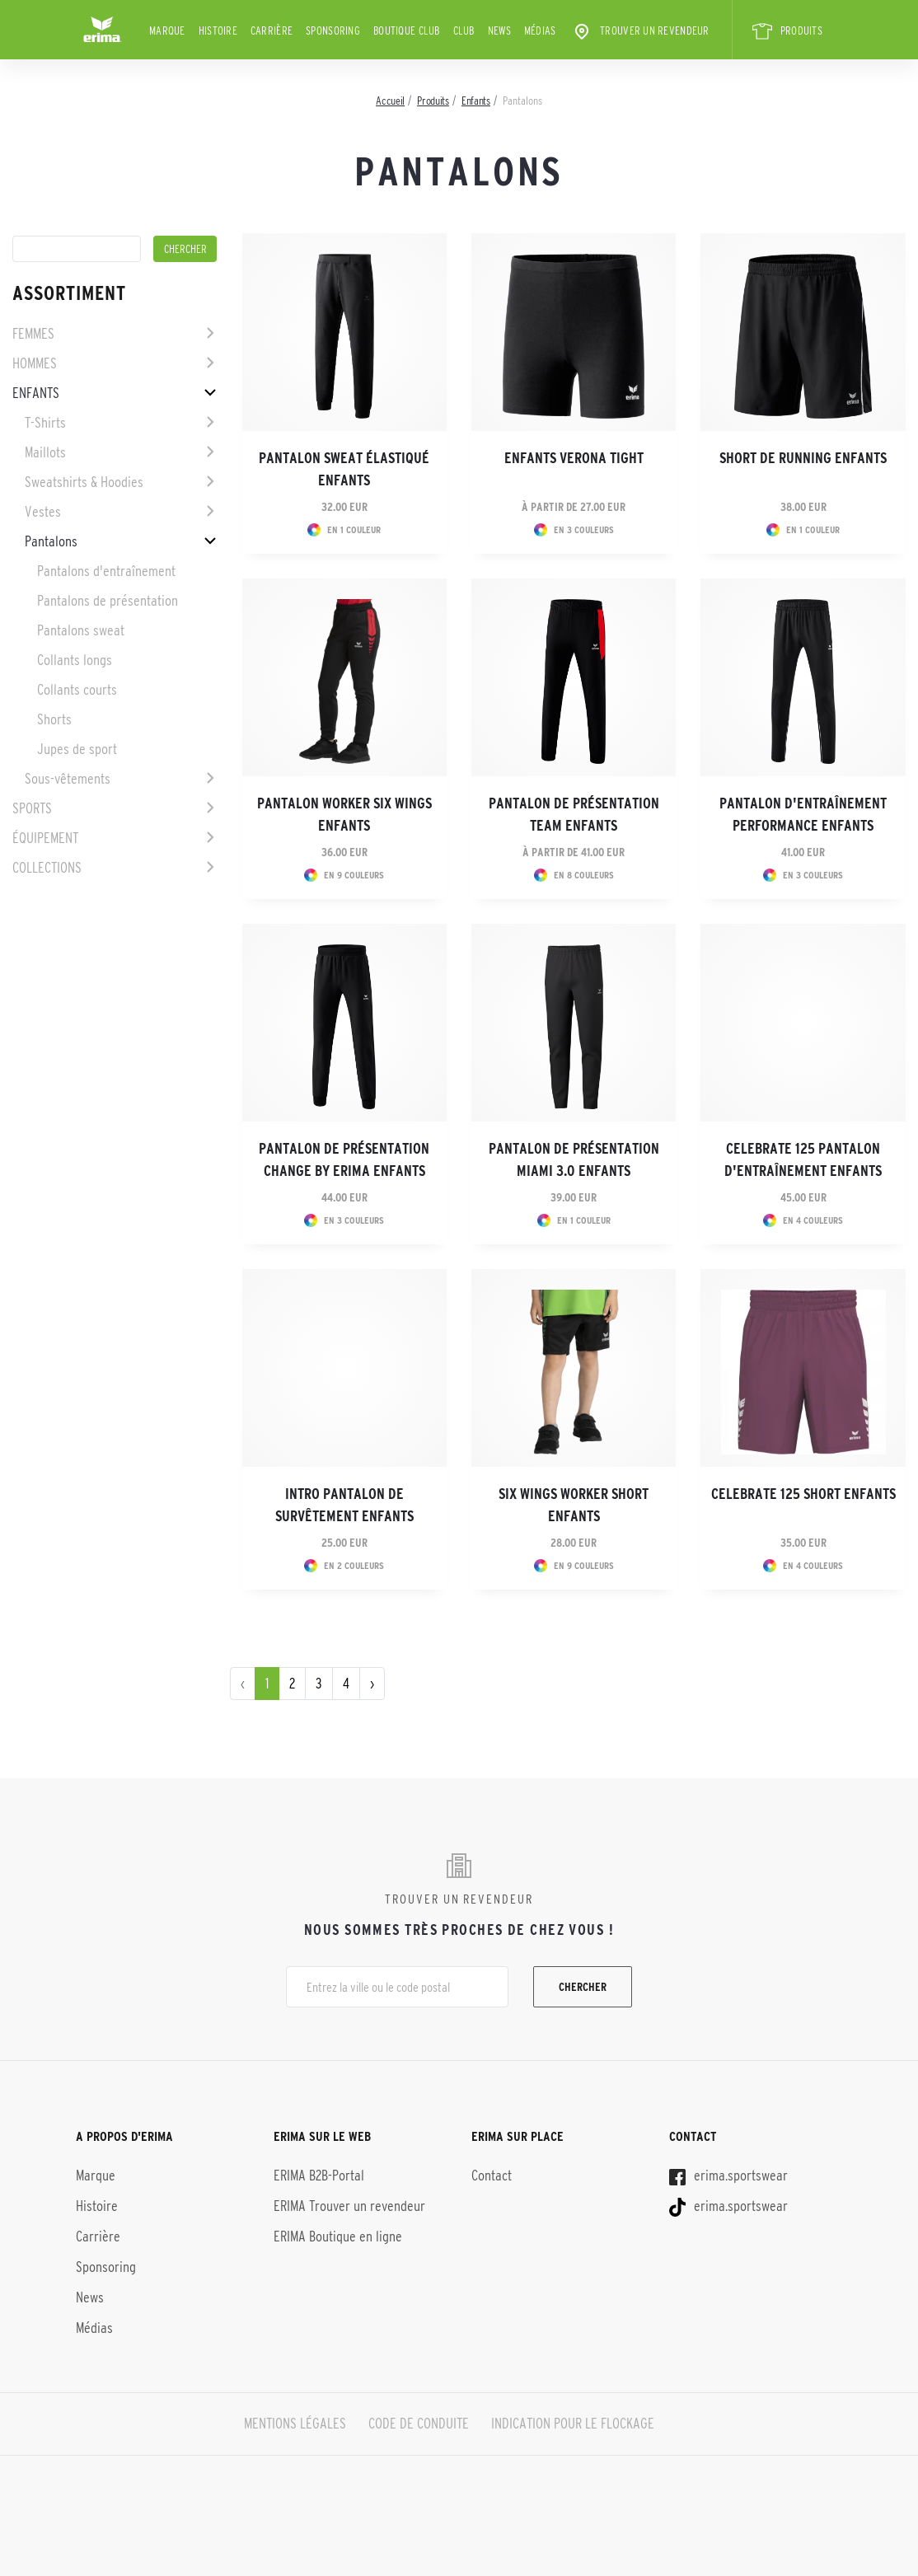 This screenshot has width=918, height=2576. What do you see at coordinates (47, 867) in the screenshot?
I see `Collections` at bounding box center [47, 867].